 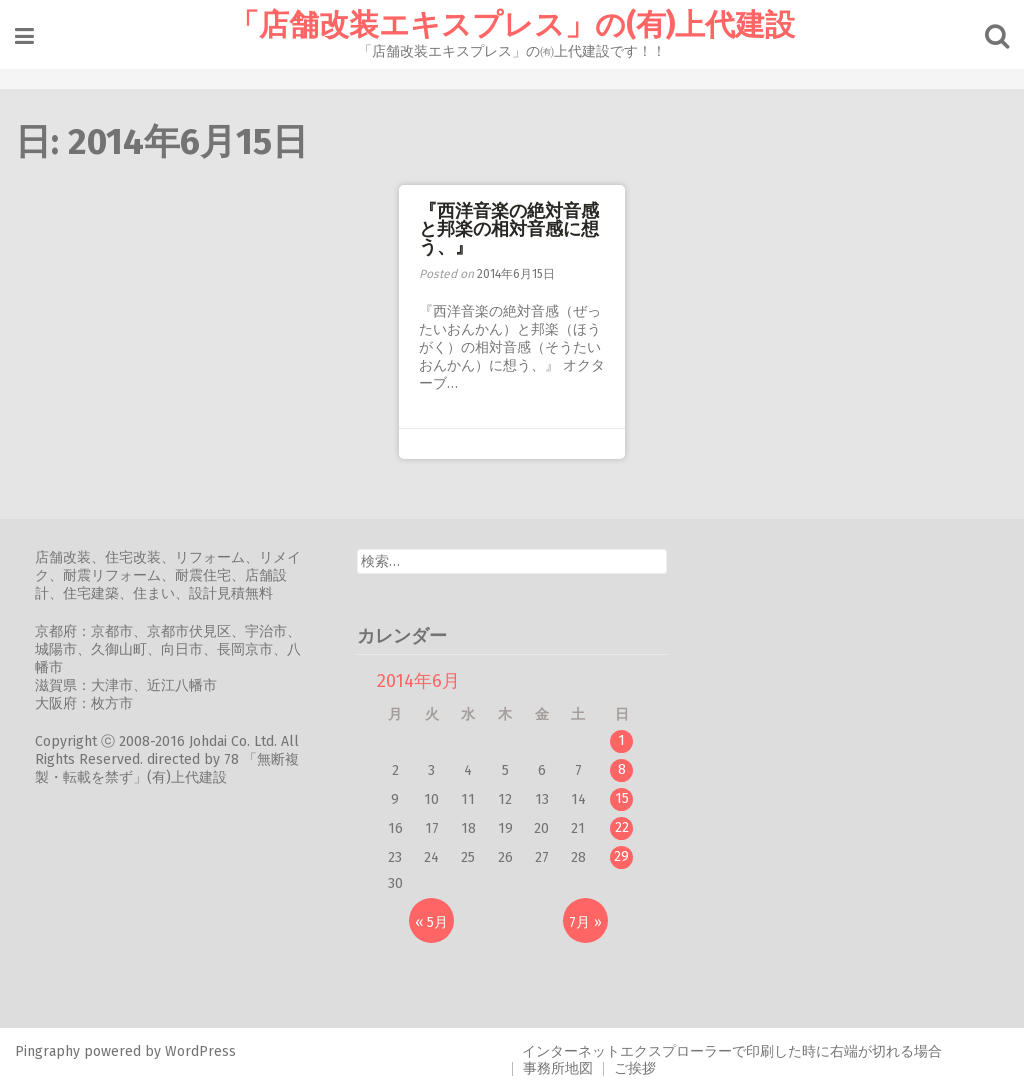 I want to click on 事務所地図, so click(x=558, y=1068).